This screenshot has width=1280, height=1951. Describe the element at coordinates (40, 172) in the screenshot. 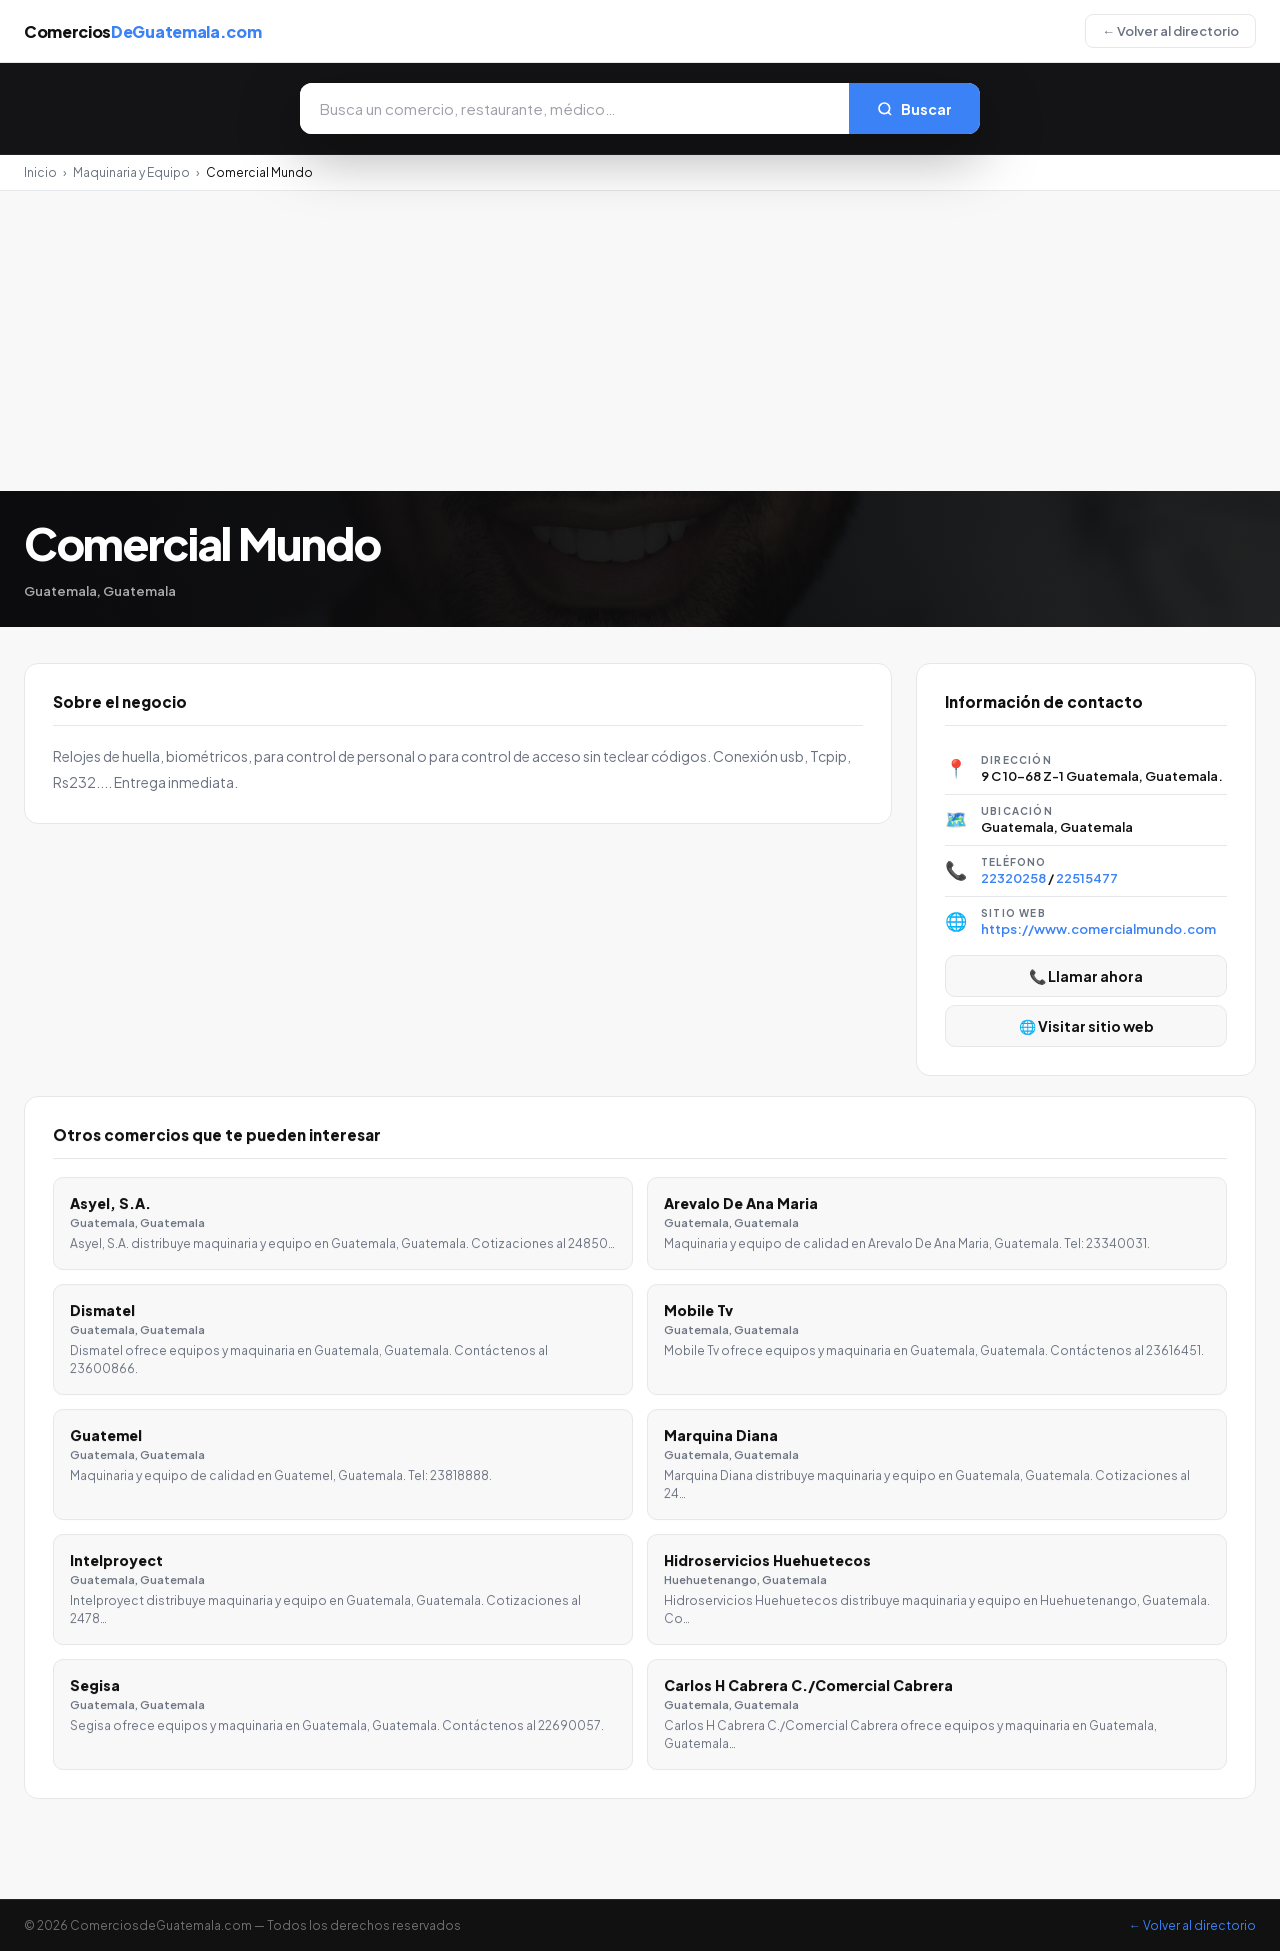

I see `Inicio` at that location.